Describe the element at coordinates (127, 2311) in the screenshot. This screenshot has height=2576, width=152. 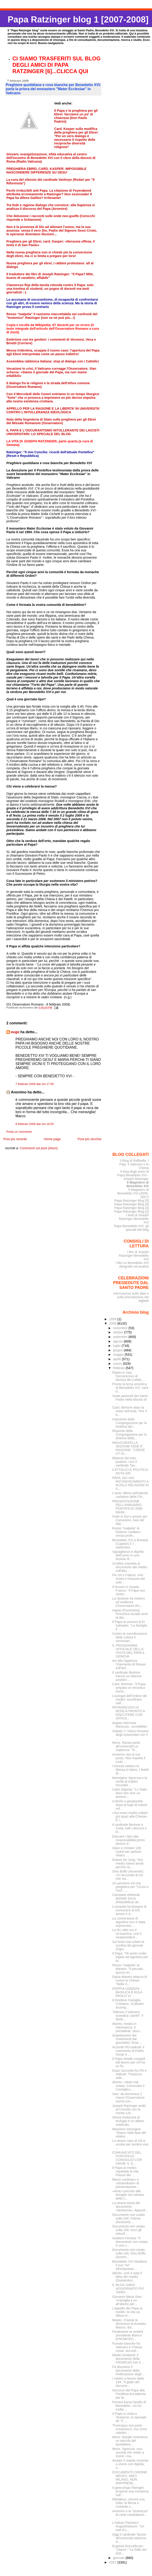
I see `L’appello deI Papa ai medici: la vita va difesa in...` at that location.